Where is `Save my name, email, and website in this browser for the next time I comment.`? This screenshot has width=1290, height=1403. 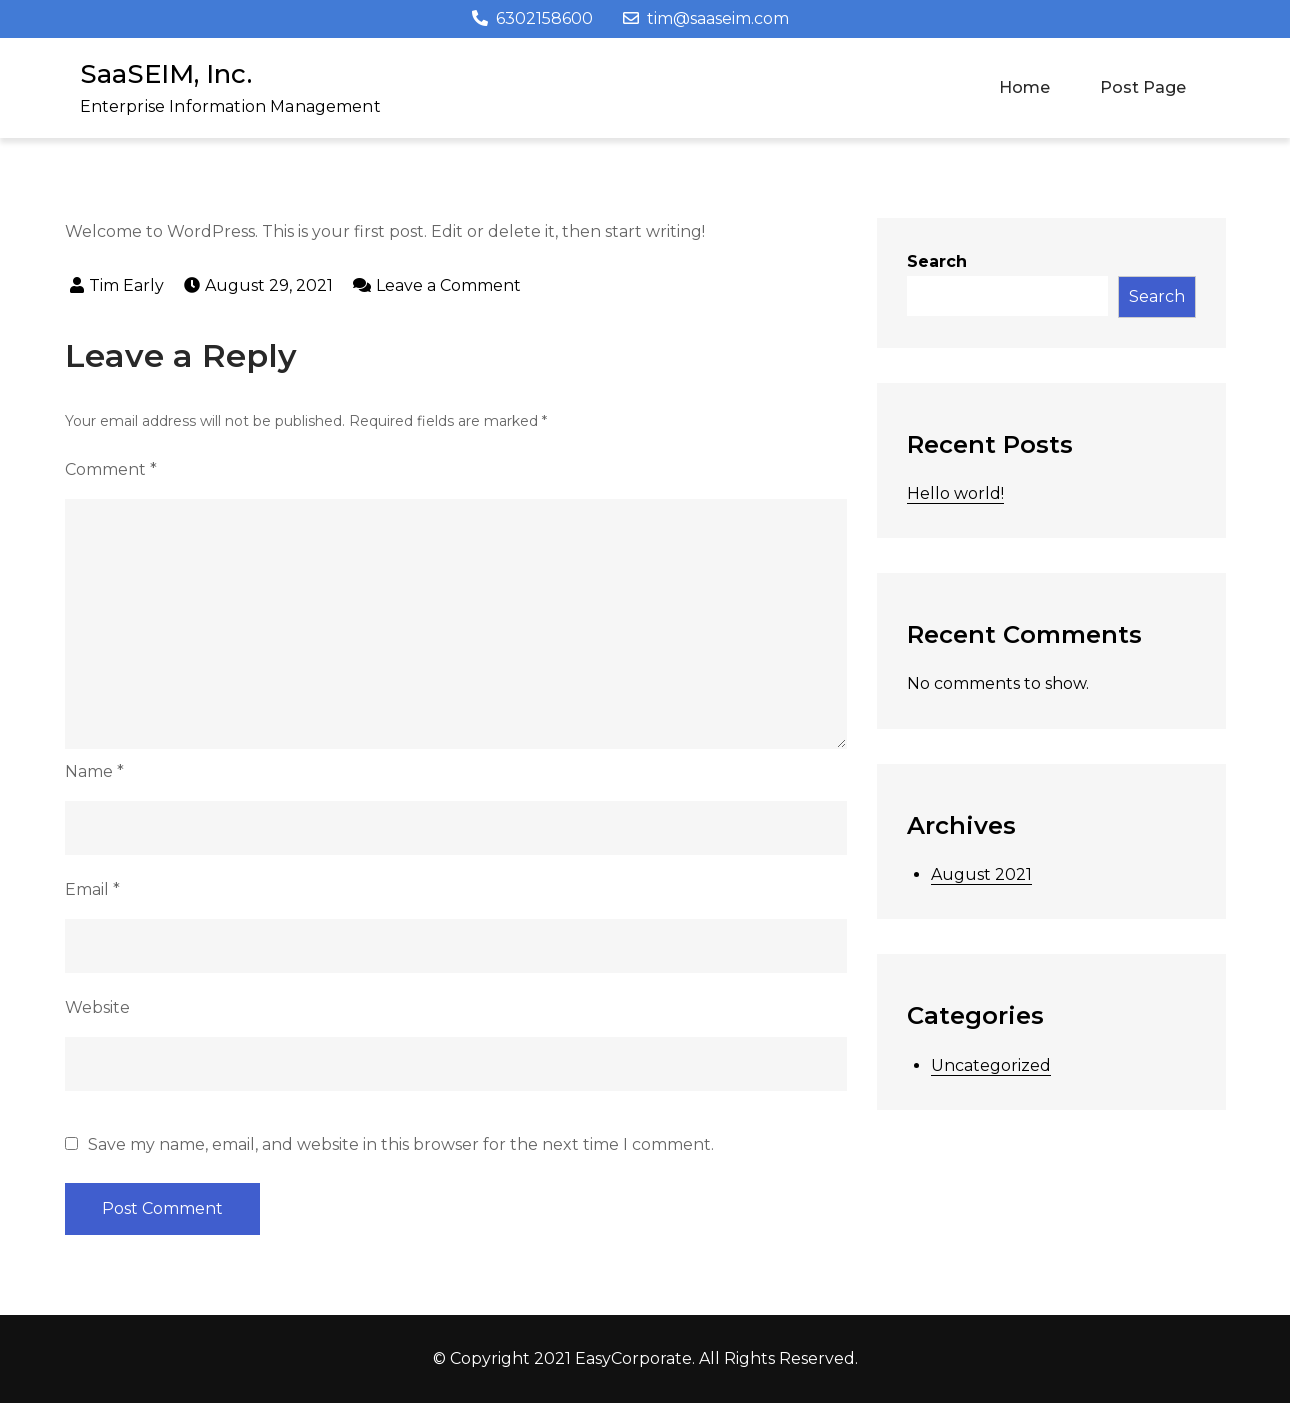 Save my name, email, and website in this browser for the next time I comment. is located at coordinates (401, 1145).